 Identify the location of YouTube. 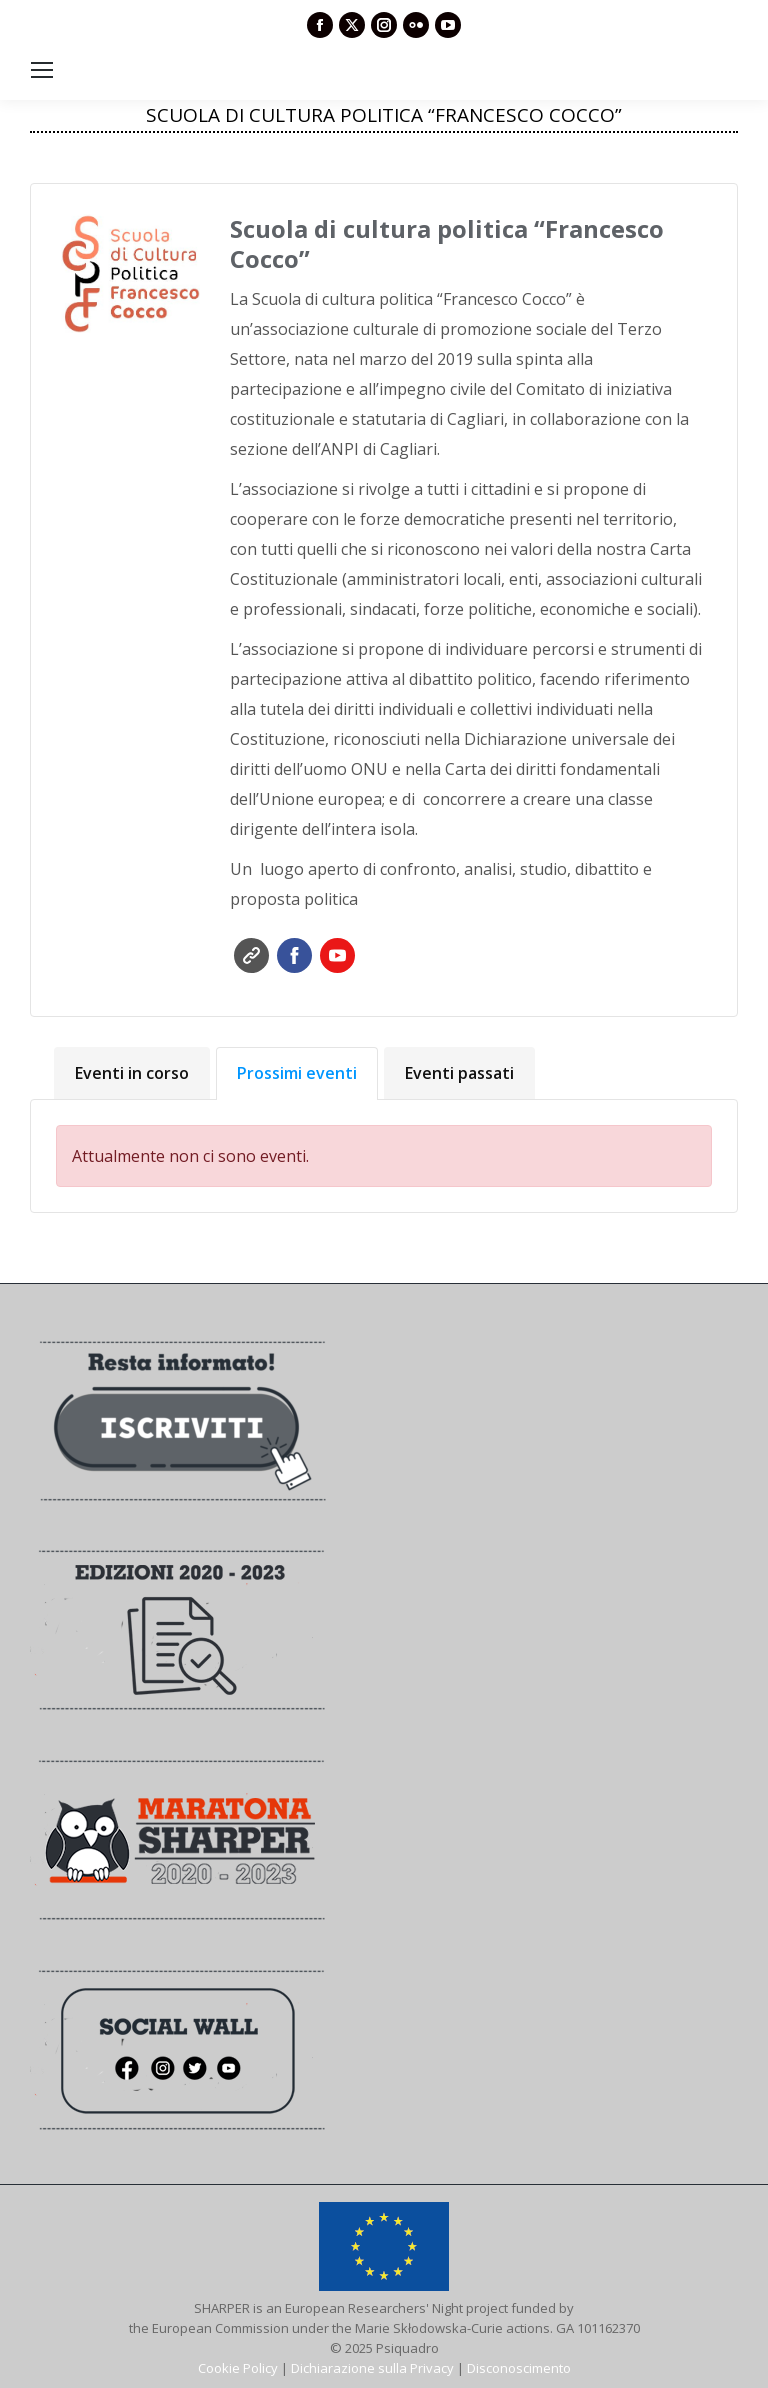
(337, 955).